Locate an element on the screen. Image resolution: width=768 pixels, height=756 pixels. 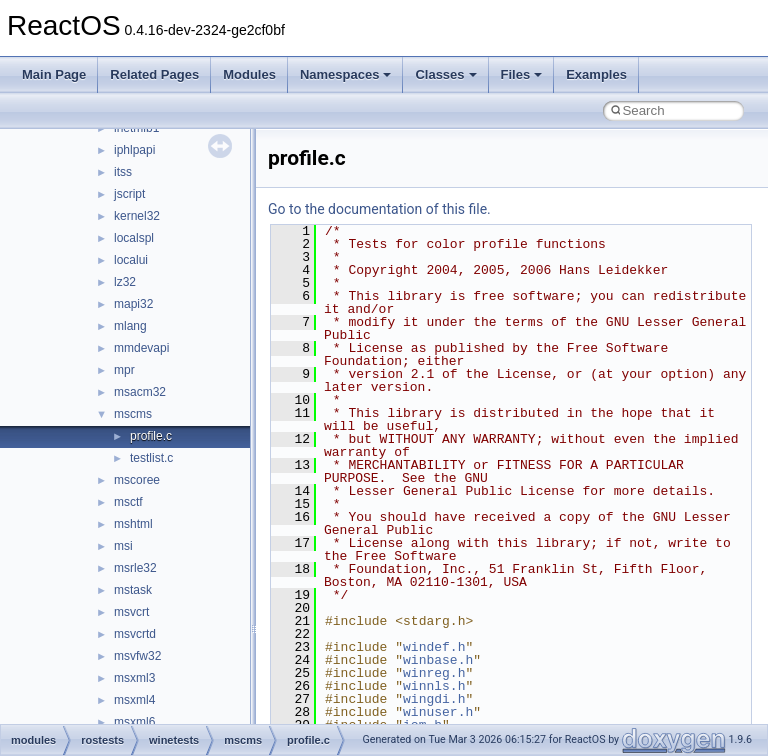
Files is located at coordinates (522, 74).